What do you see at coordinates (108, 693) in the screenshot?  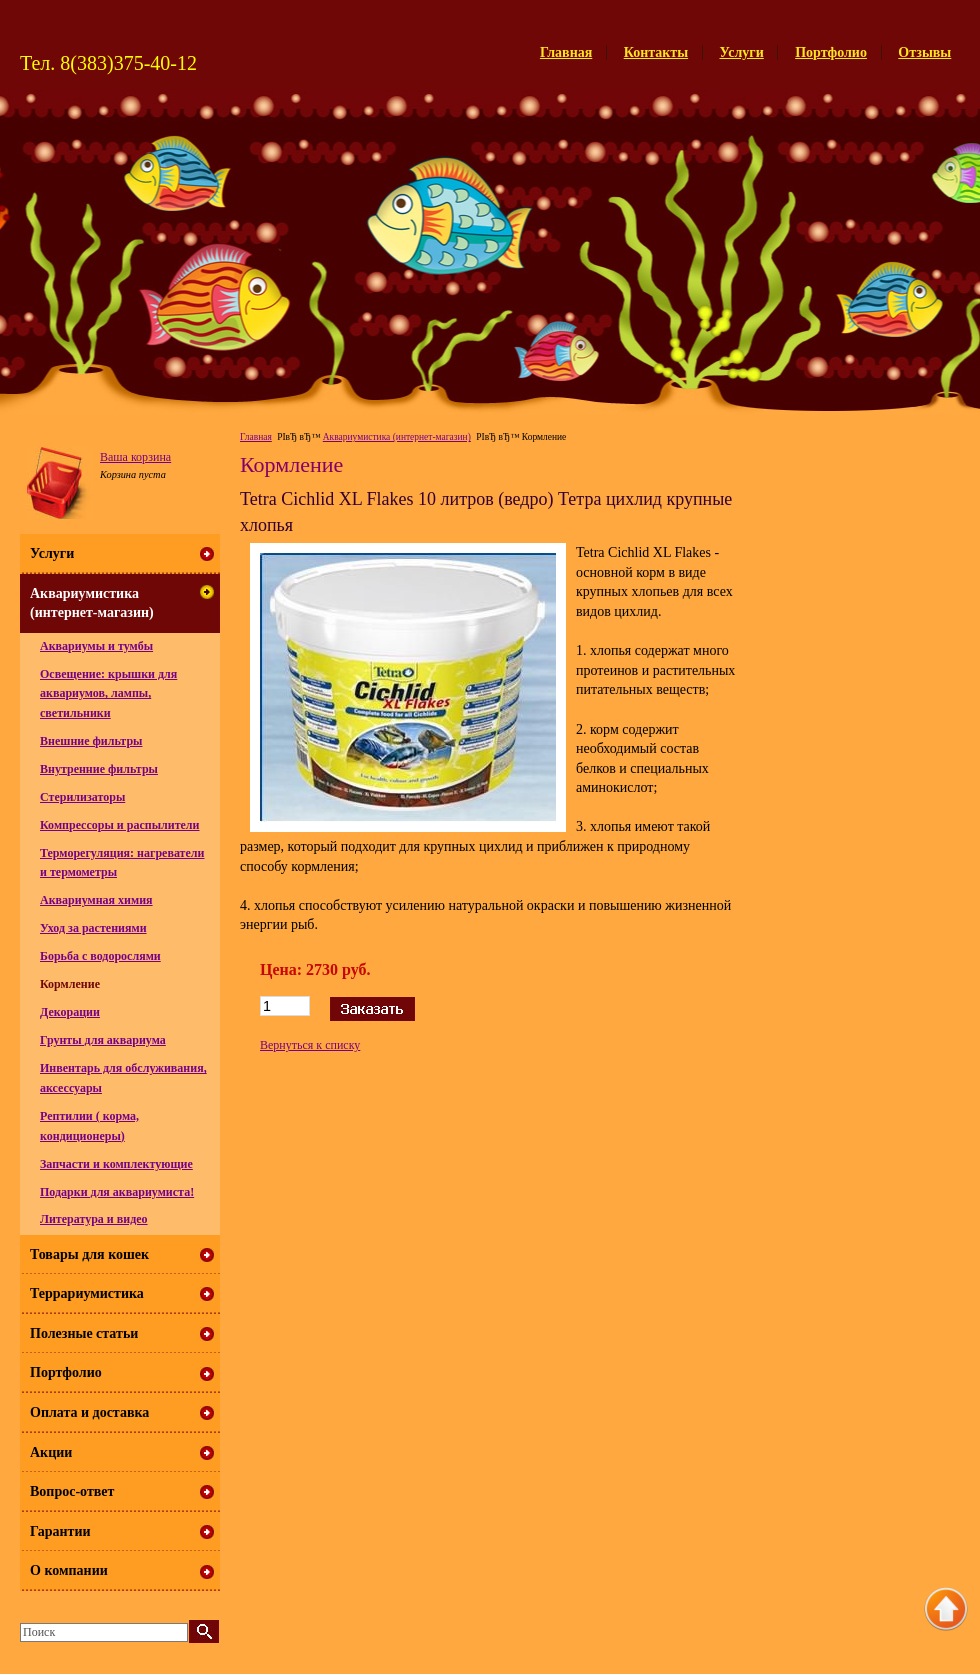 I see `Освещение: крышки для аквариумов, лампы, светильники` at bounding box center [108, 693].